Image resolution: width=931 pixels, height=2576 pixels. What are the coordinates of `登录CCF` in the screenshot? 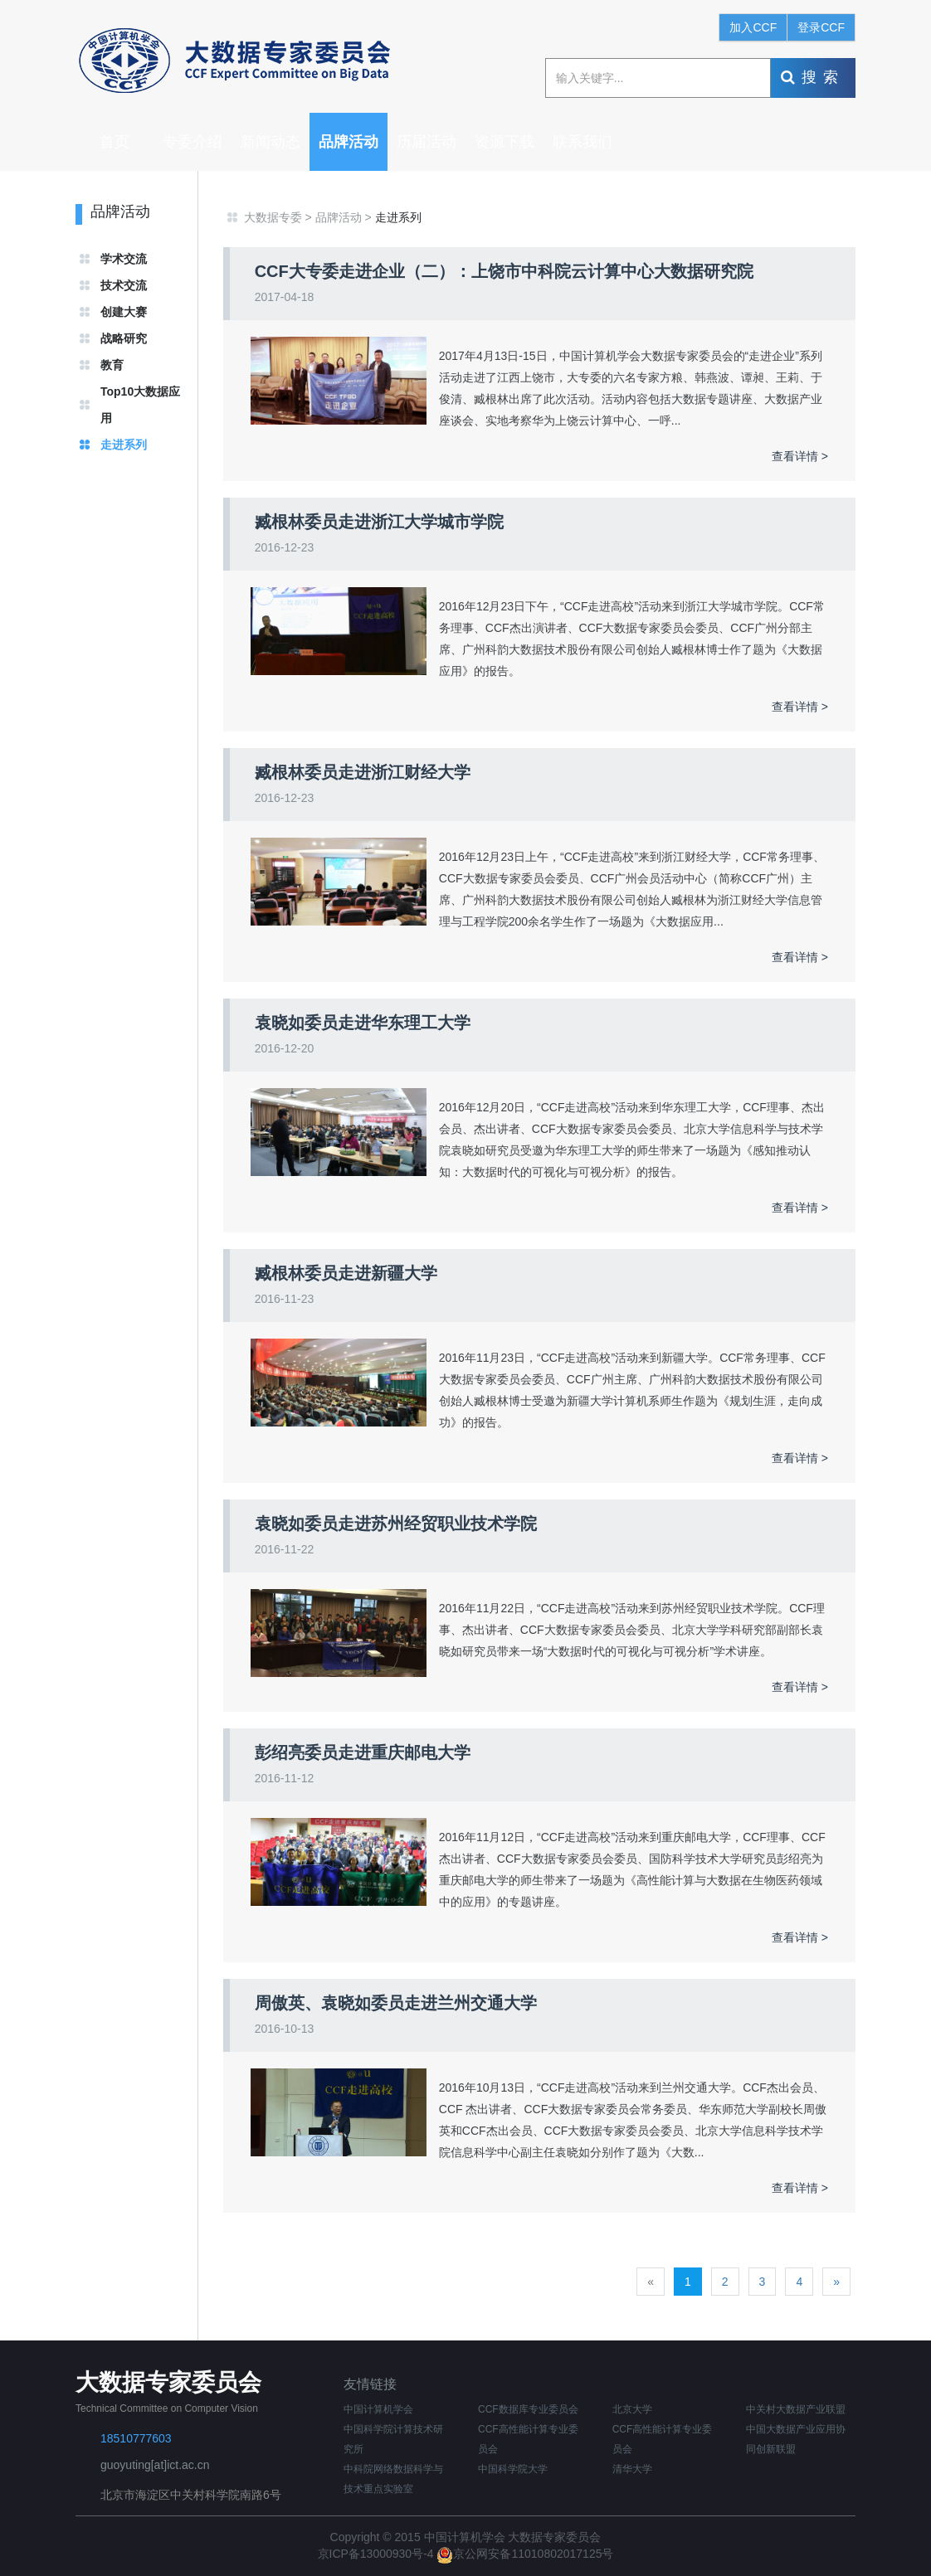 It's located at (821, 27).